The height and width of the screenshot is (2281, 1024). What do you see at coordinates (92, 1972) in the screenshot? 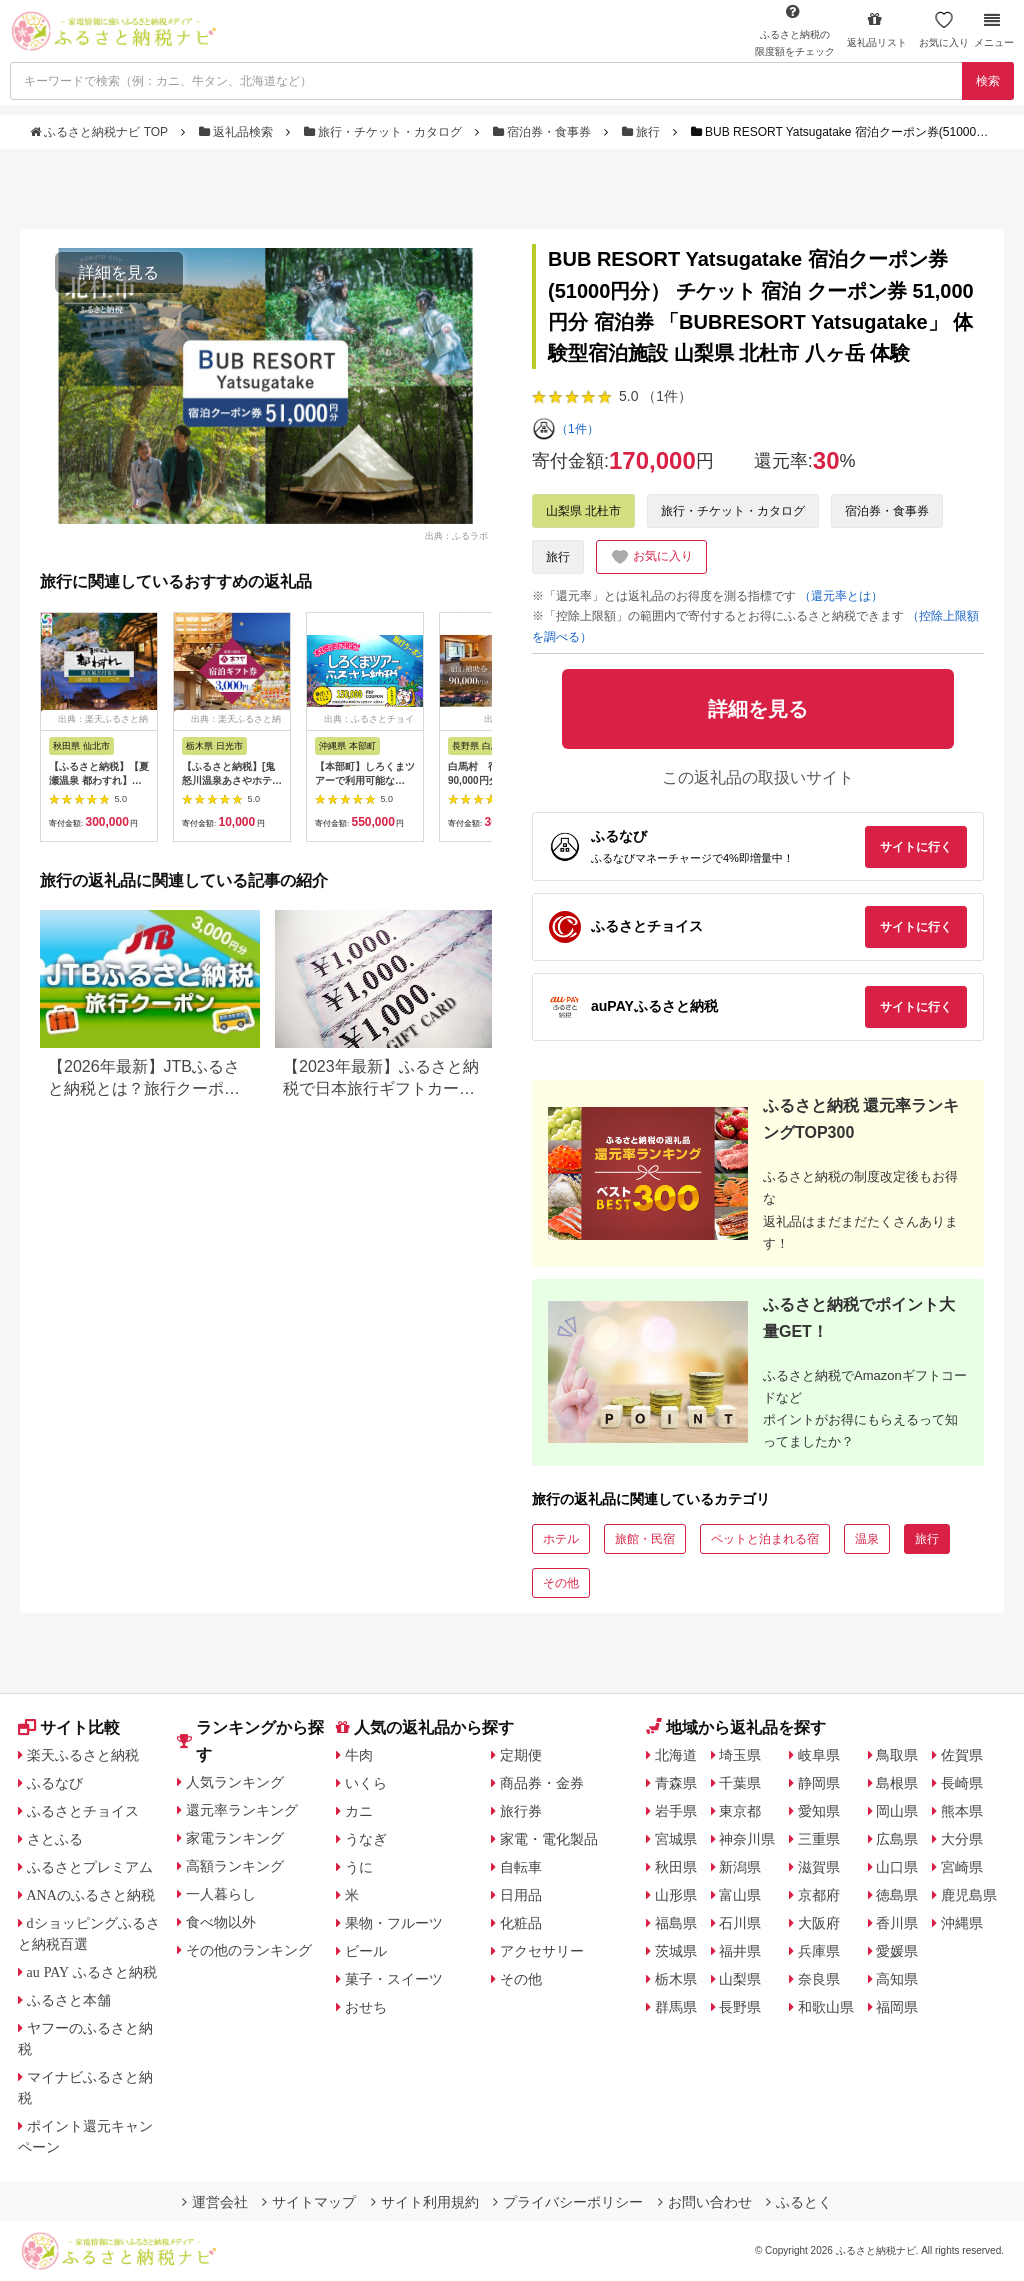
I see `au PAY ふるさと納税` at bounding box center [92, 1972].